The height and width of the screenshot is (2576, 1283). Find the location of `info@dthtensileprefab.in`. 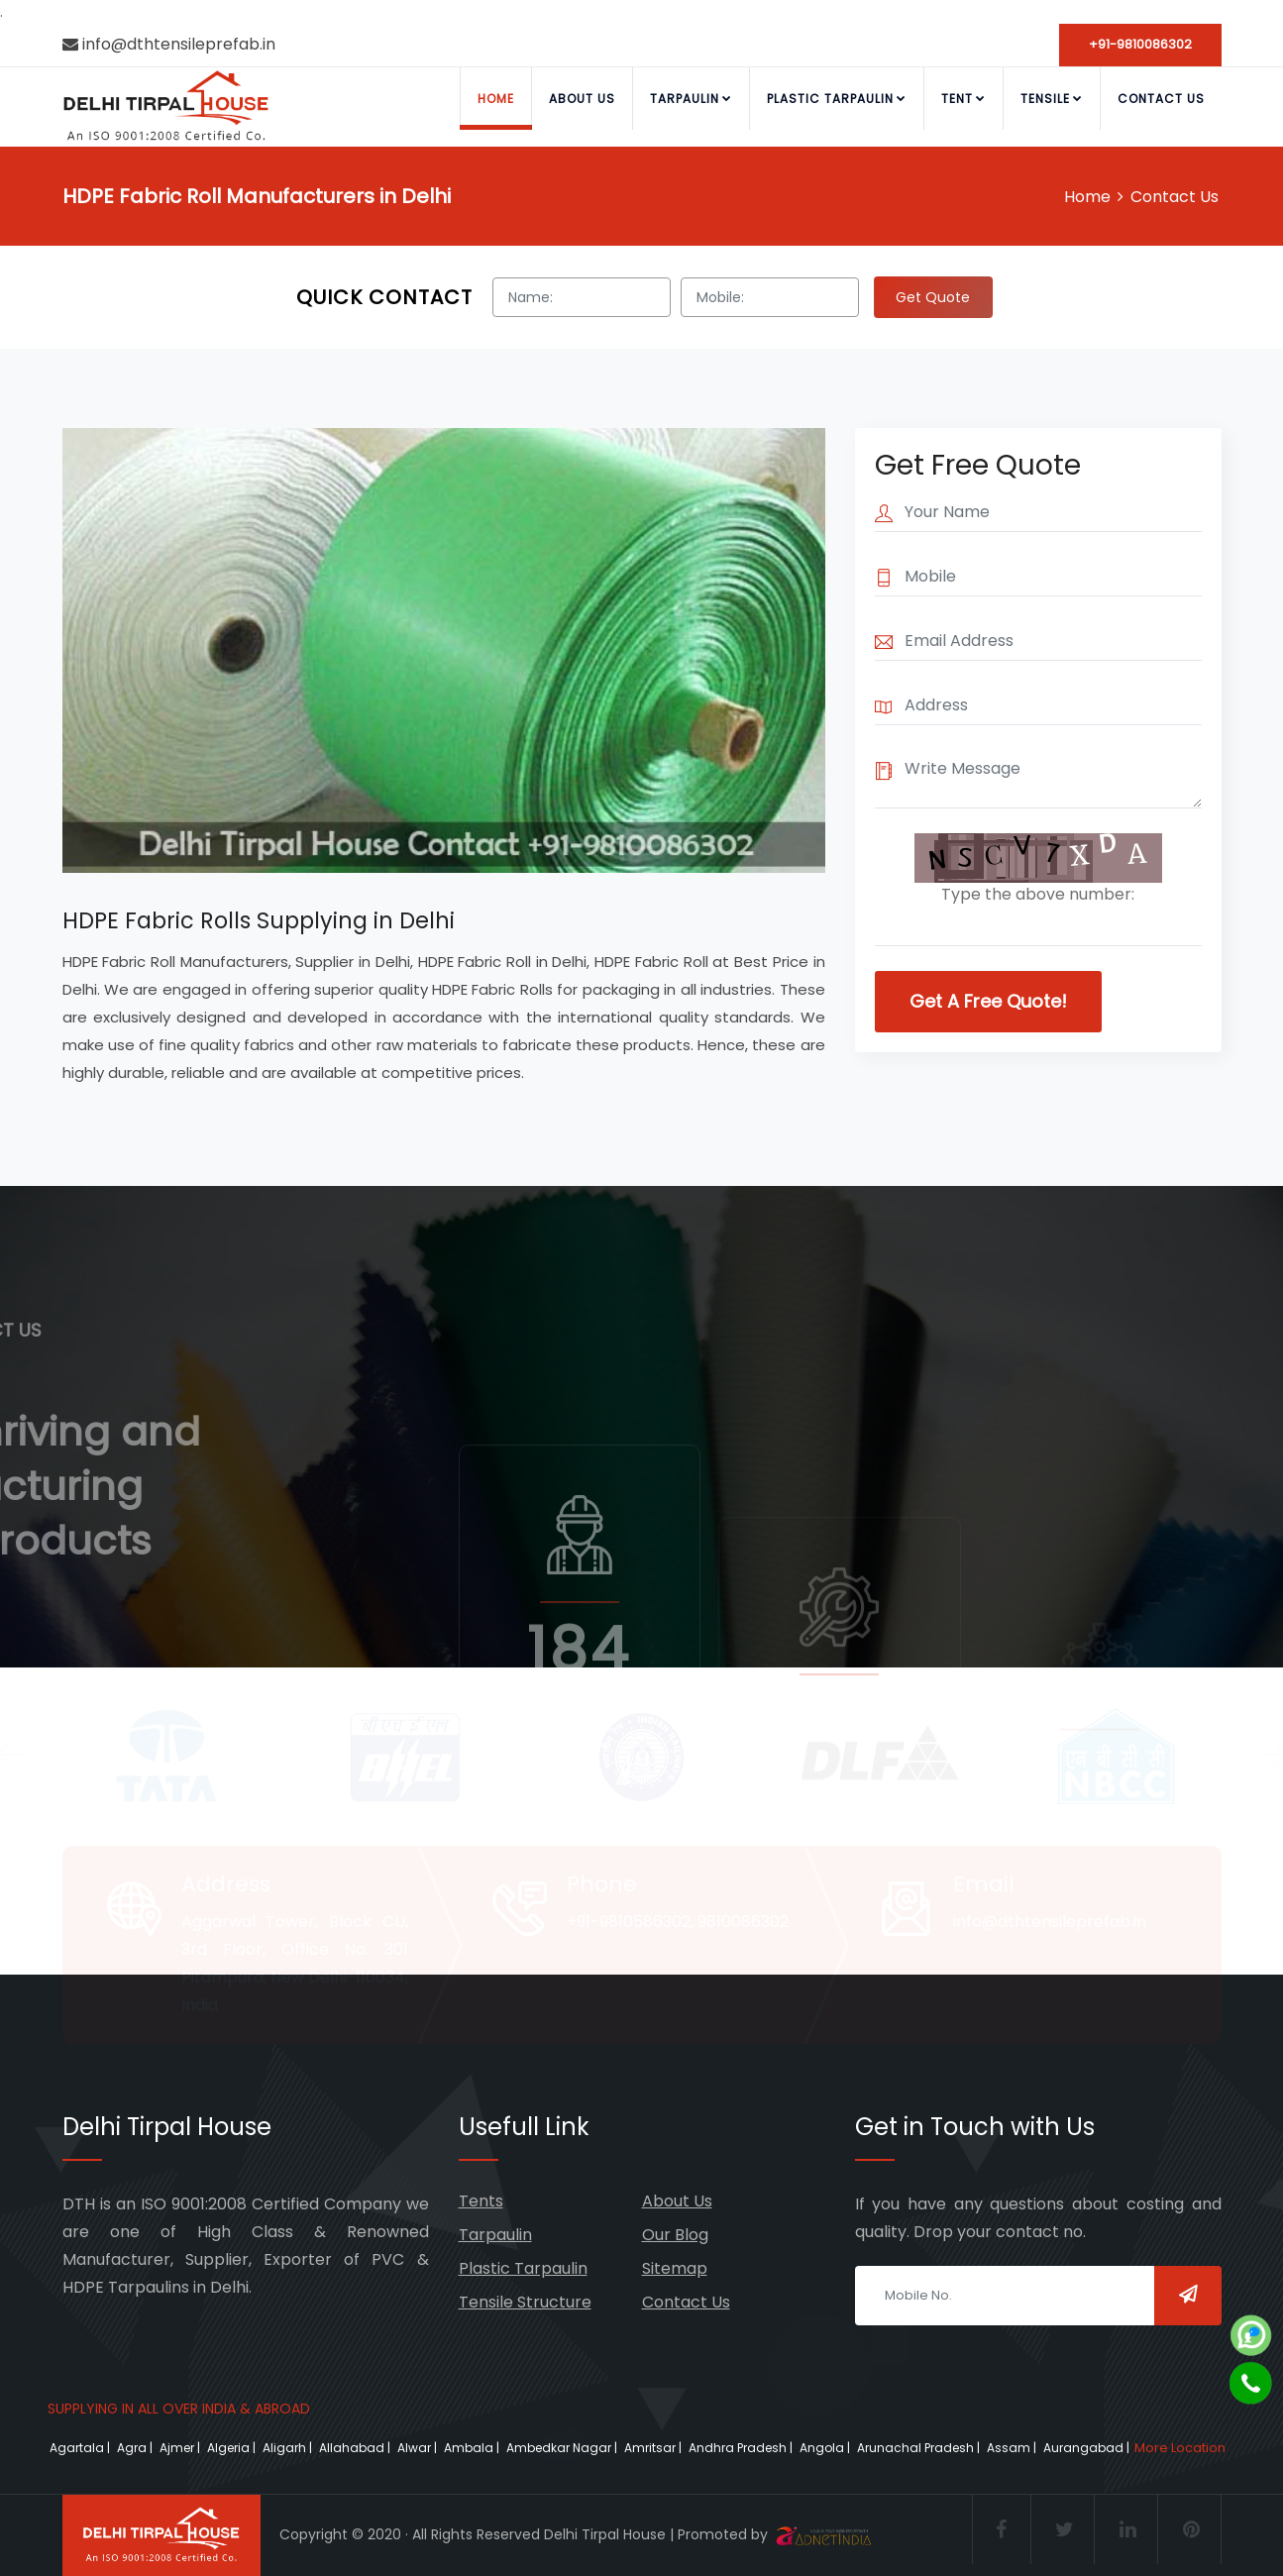

info@dthtensileprefab.in is located at coordinates (168, 44).